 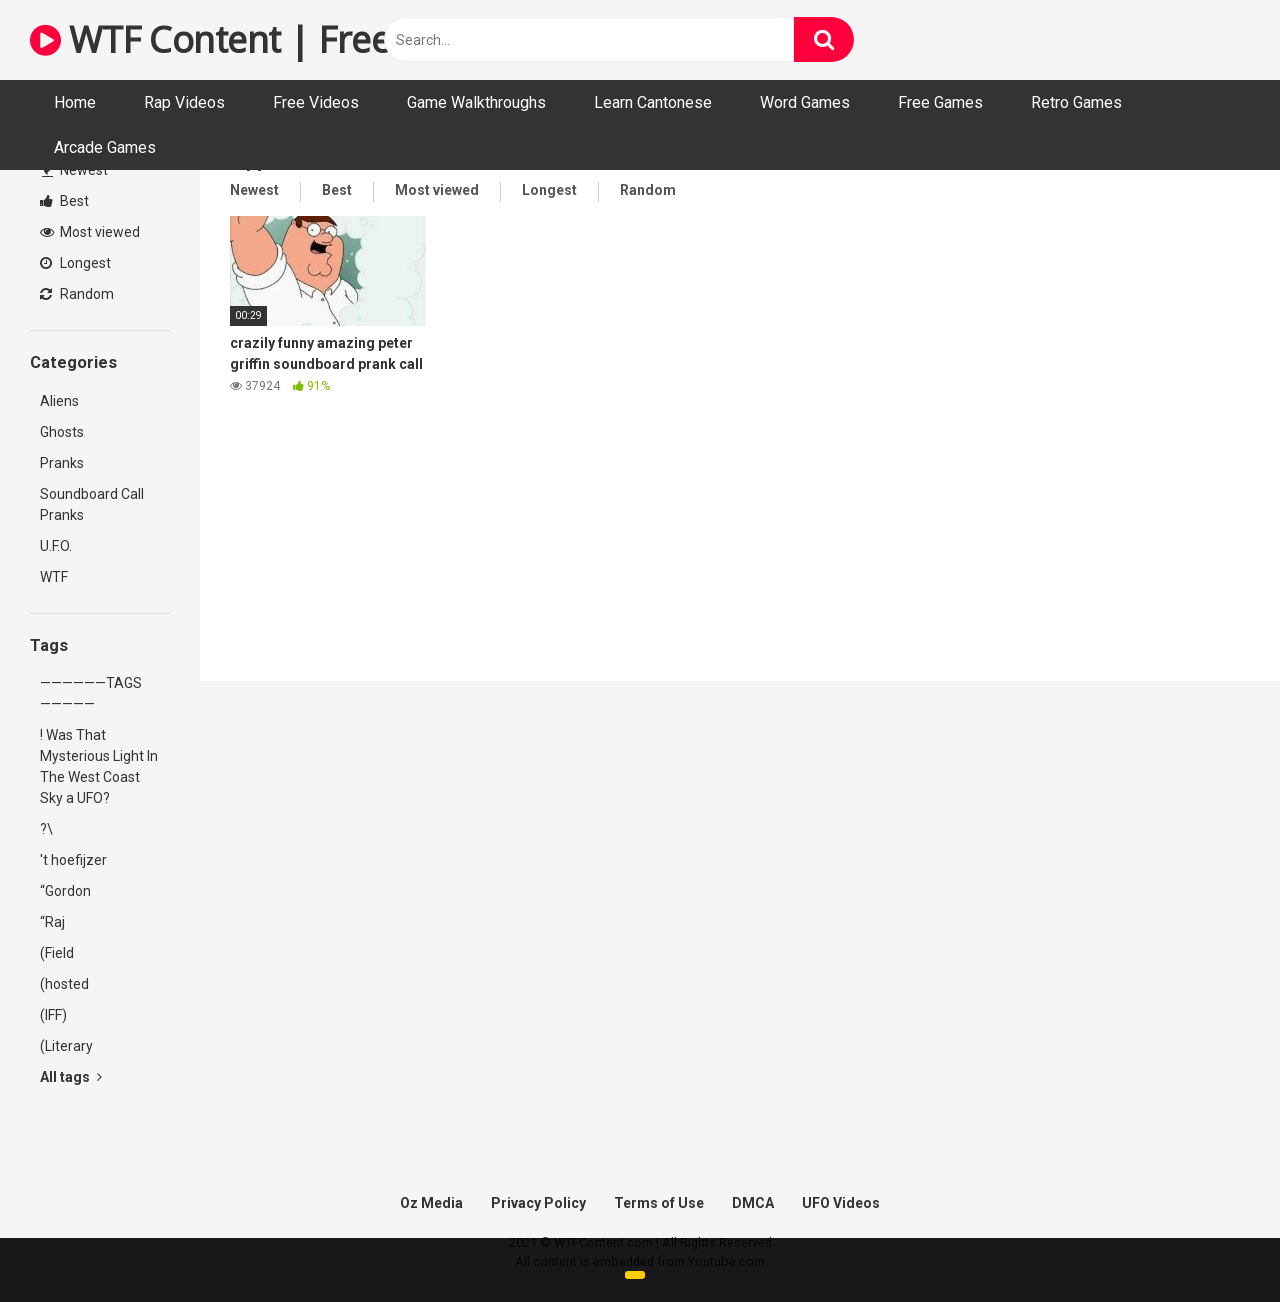 I want to click on UFO Videos, so click(x=841, y=1203).